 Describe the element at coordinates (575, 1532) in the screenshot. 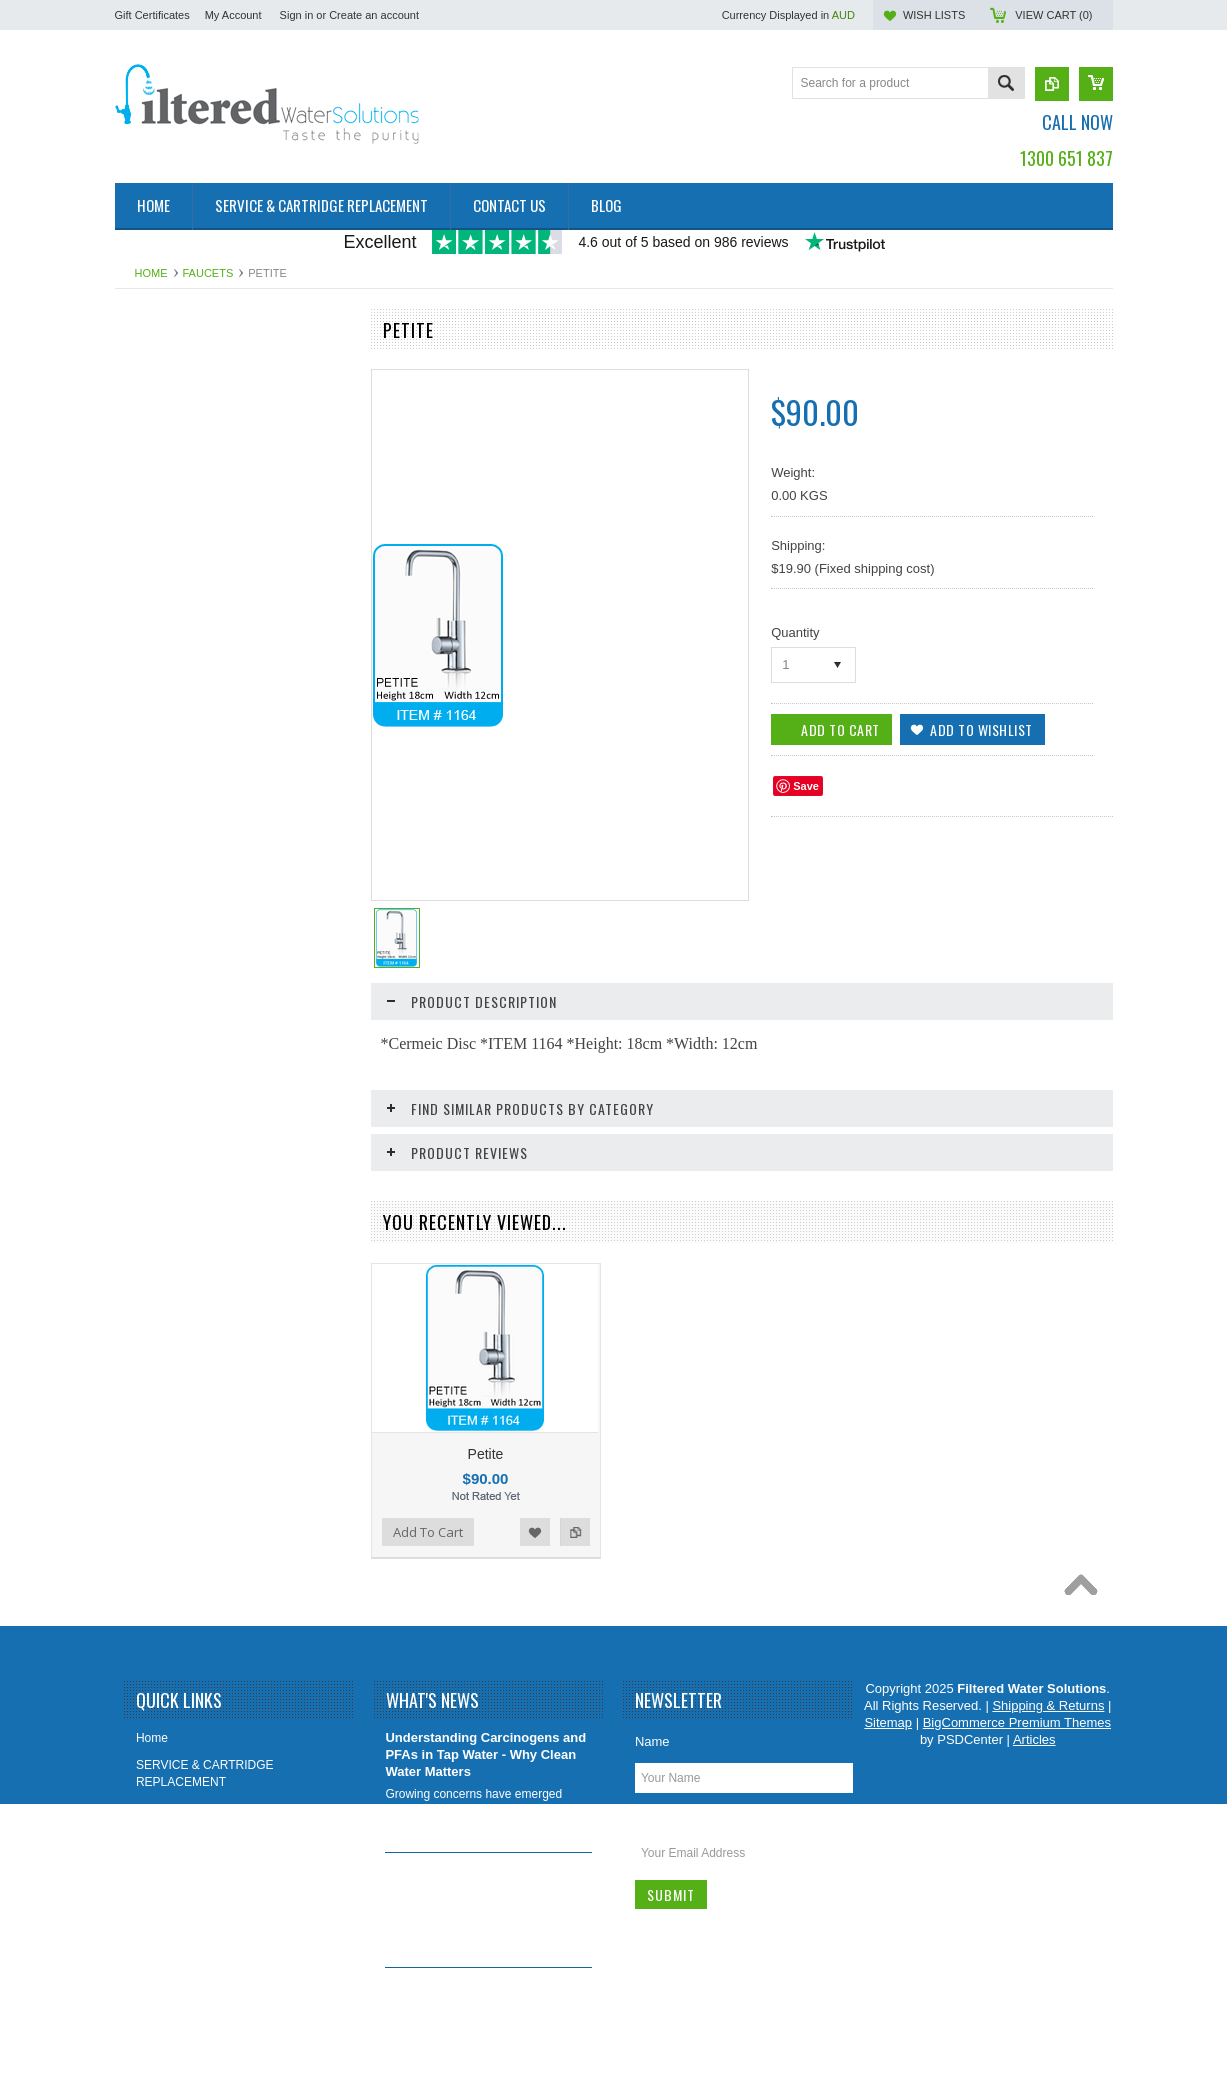

I see `Add to Compare` at that location.